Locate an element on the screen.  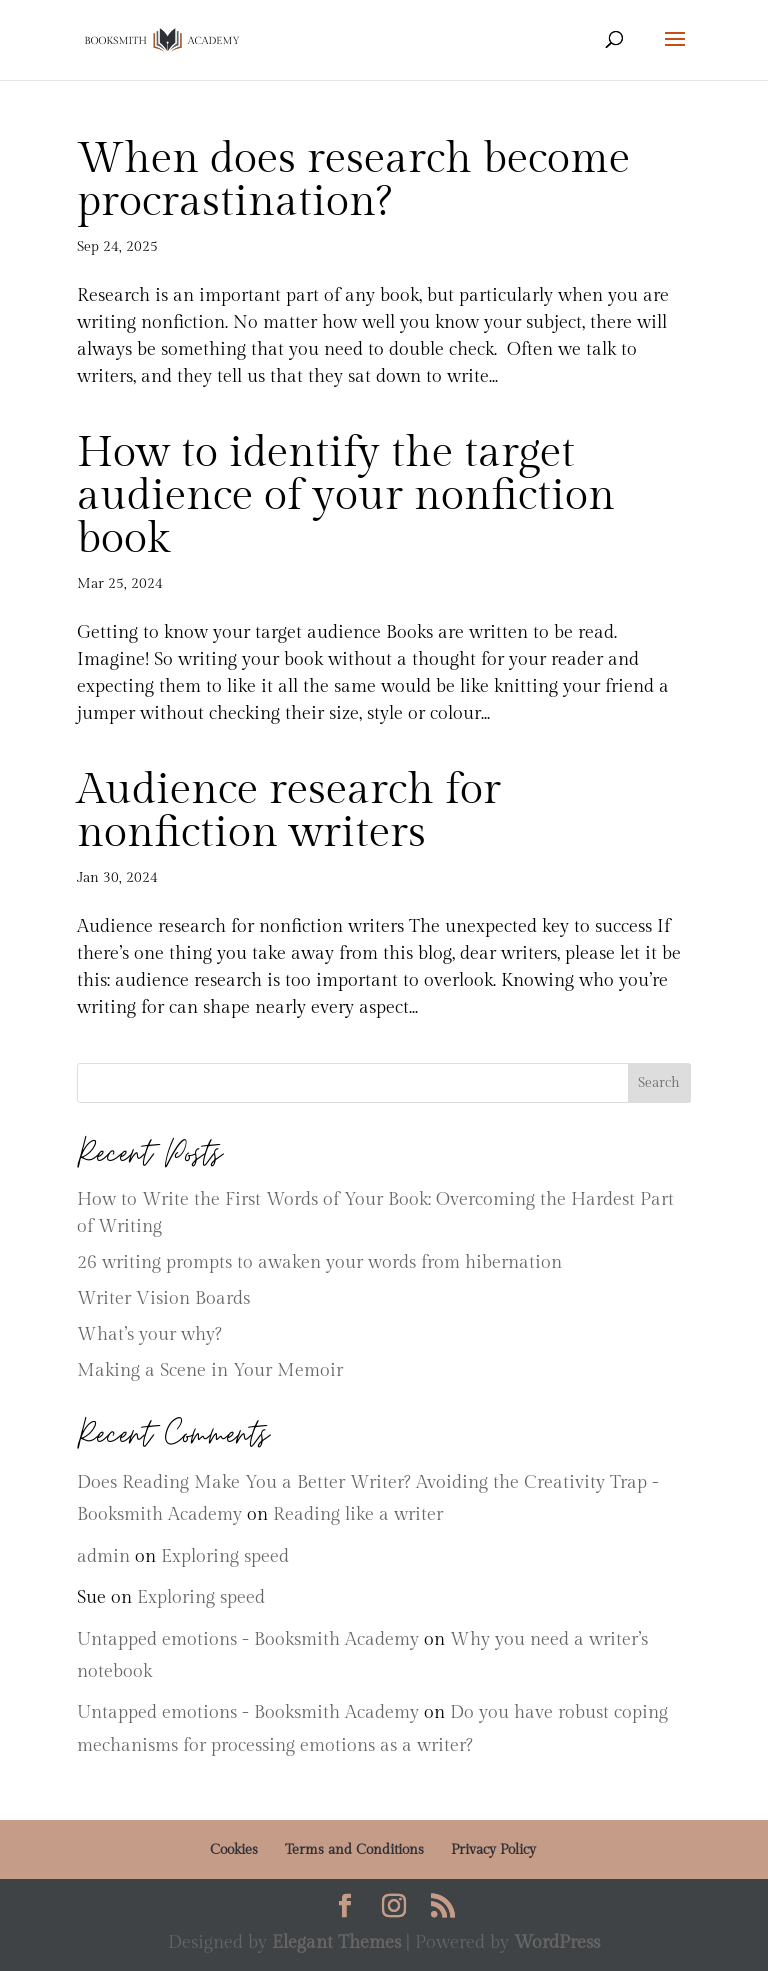
Cookies is located at coordinates (234, 1850).